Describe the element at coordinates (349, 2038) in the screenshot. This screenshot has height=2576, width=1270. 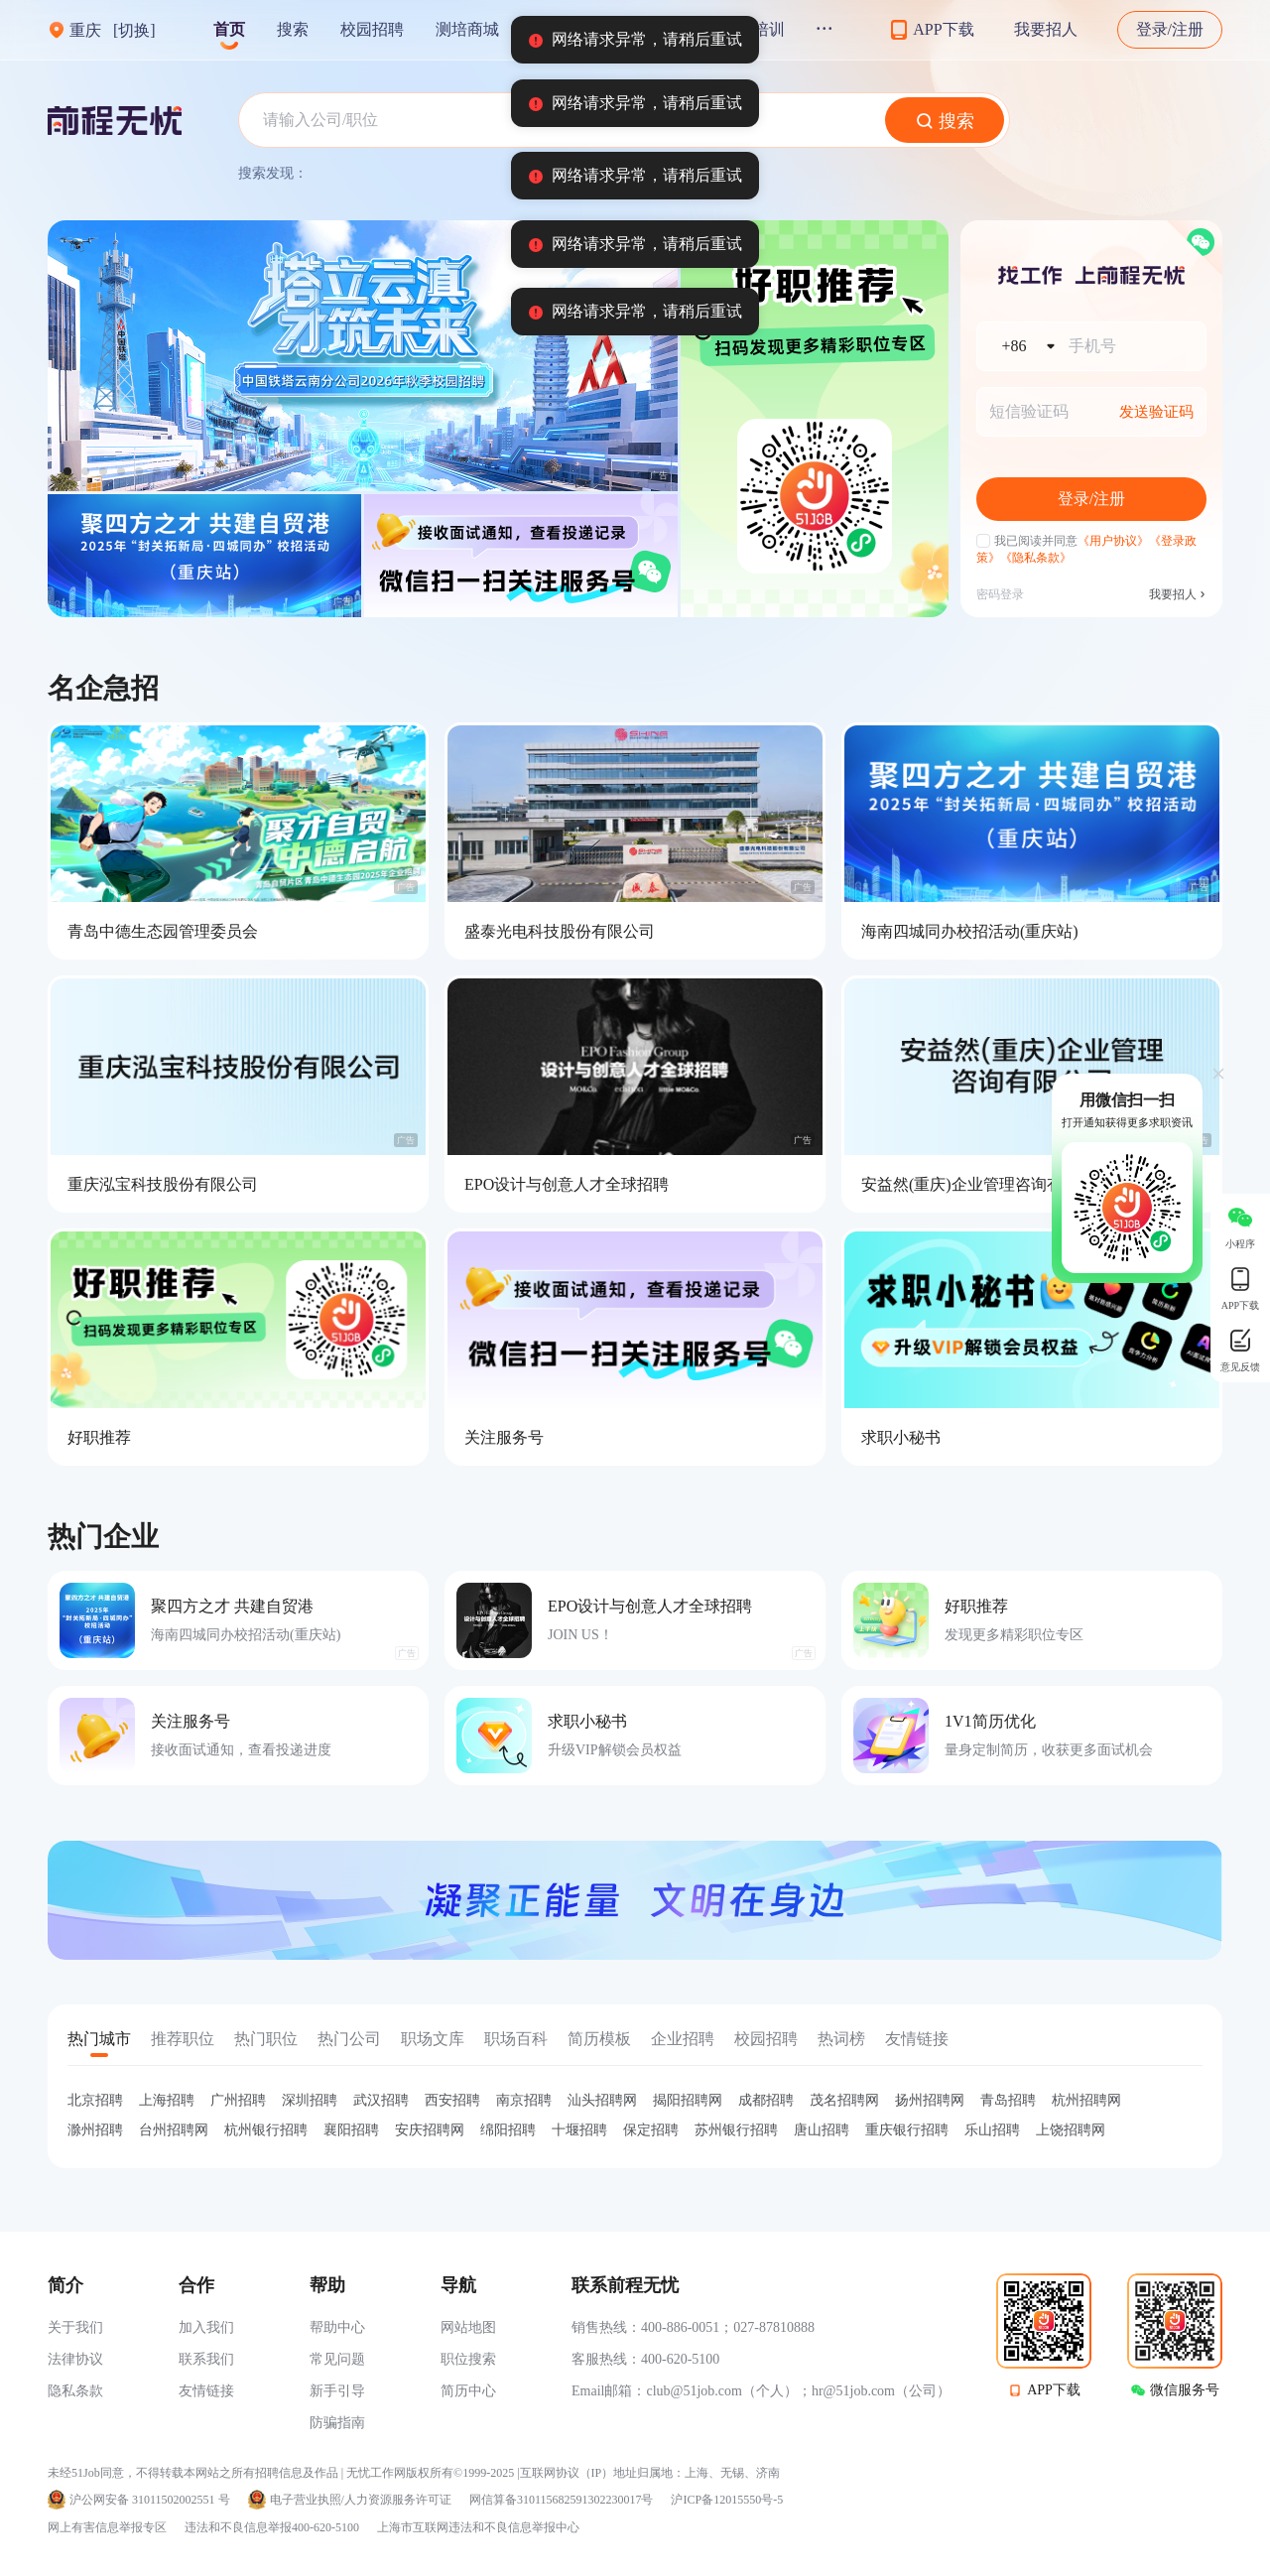
I see `热门公司` at that location.